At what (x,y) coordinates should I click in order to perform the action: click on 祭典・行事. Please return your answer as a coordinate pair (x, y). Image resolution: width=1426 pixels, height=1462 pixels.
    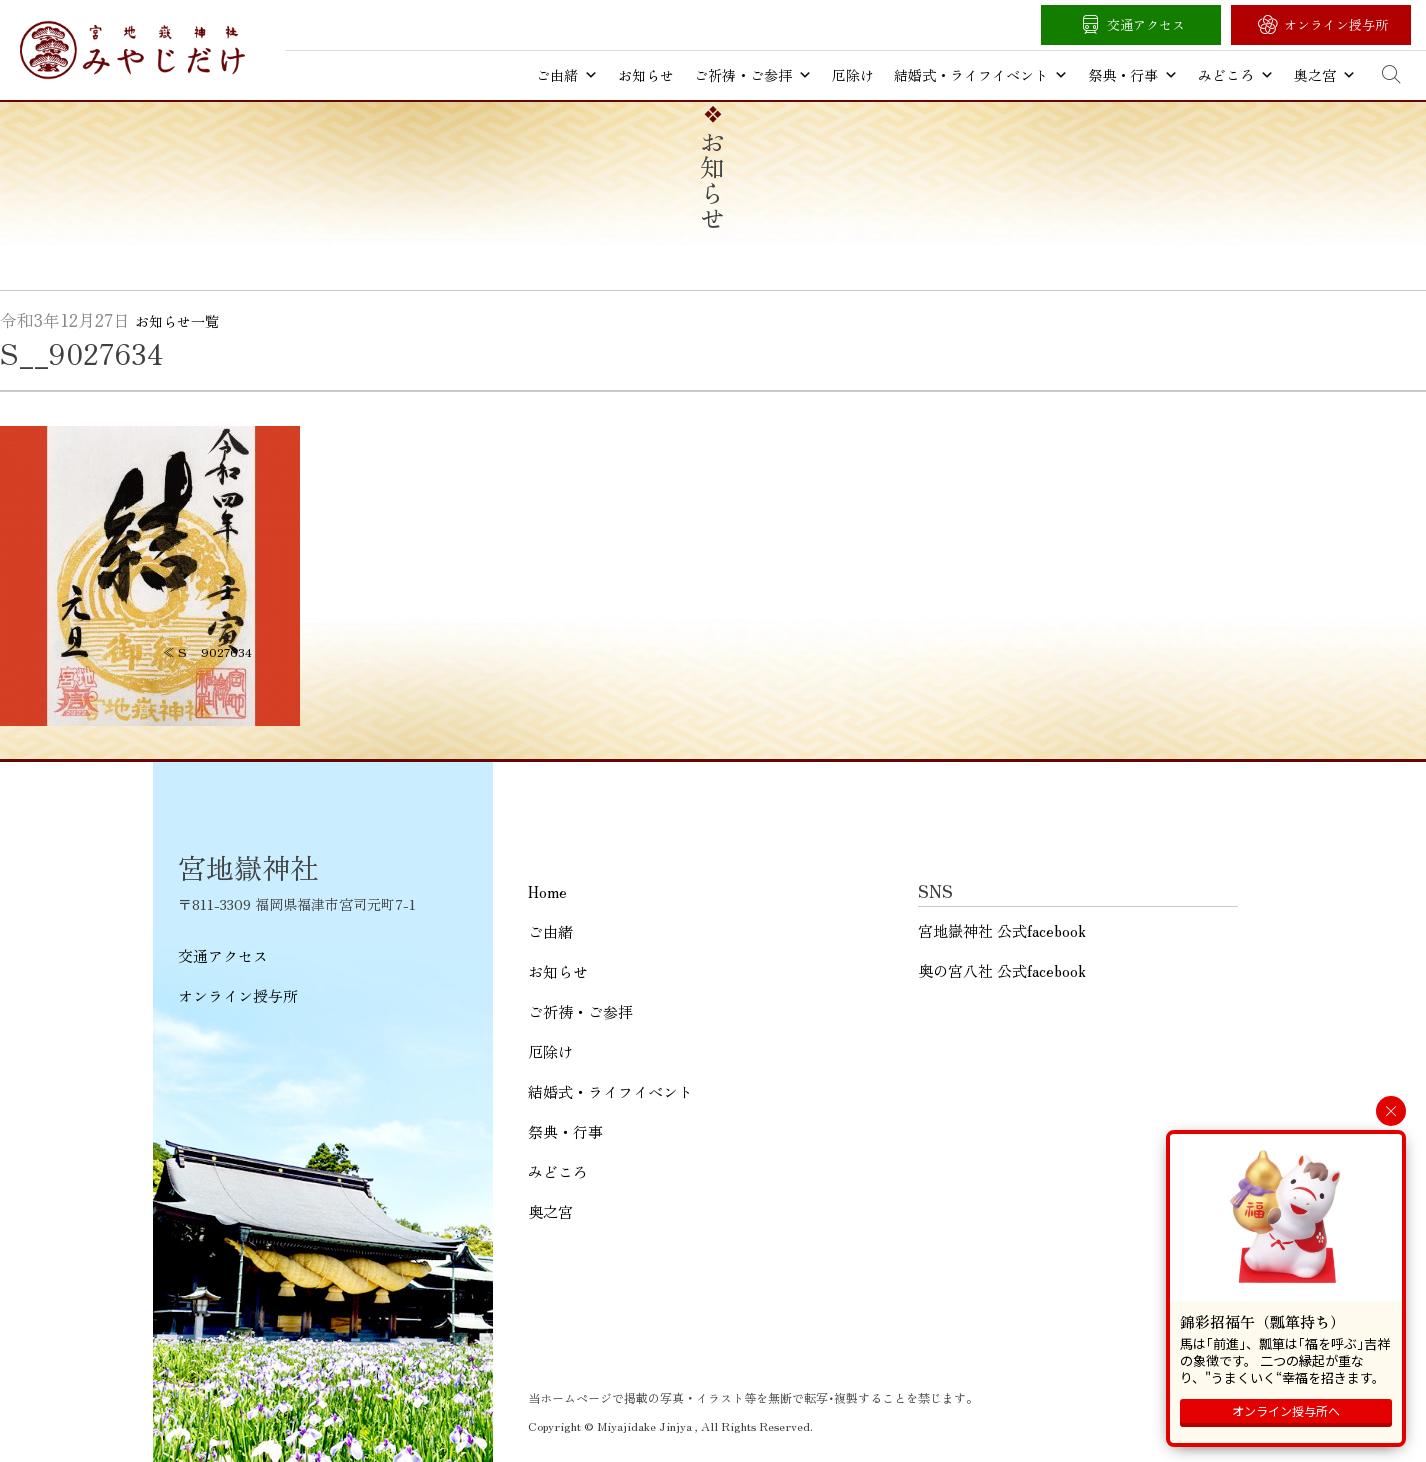
    Looking at the image, I should click on (1133, 75).